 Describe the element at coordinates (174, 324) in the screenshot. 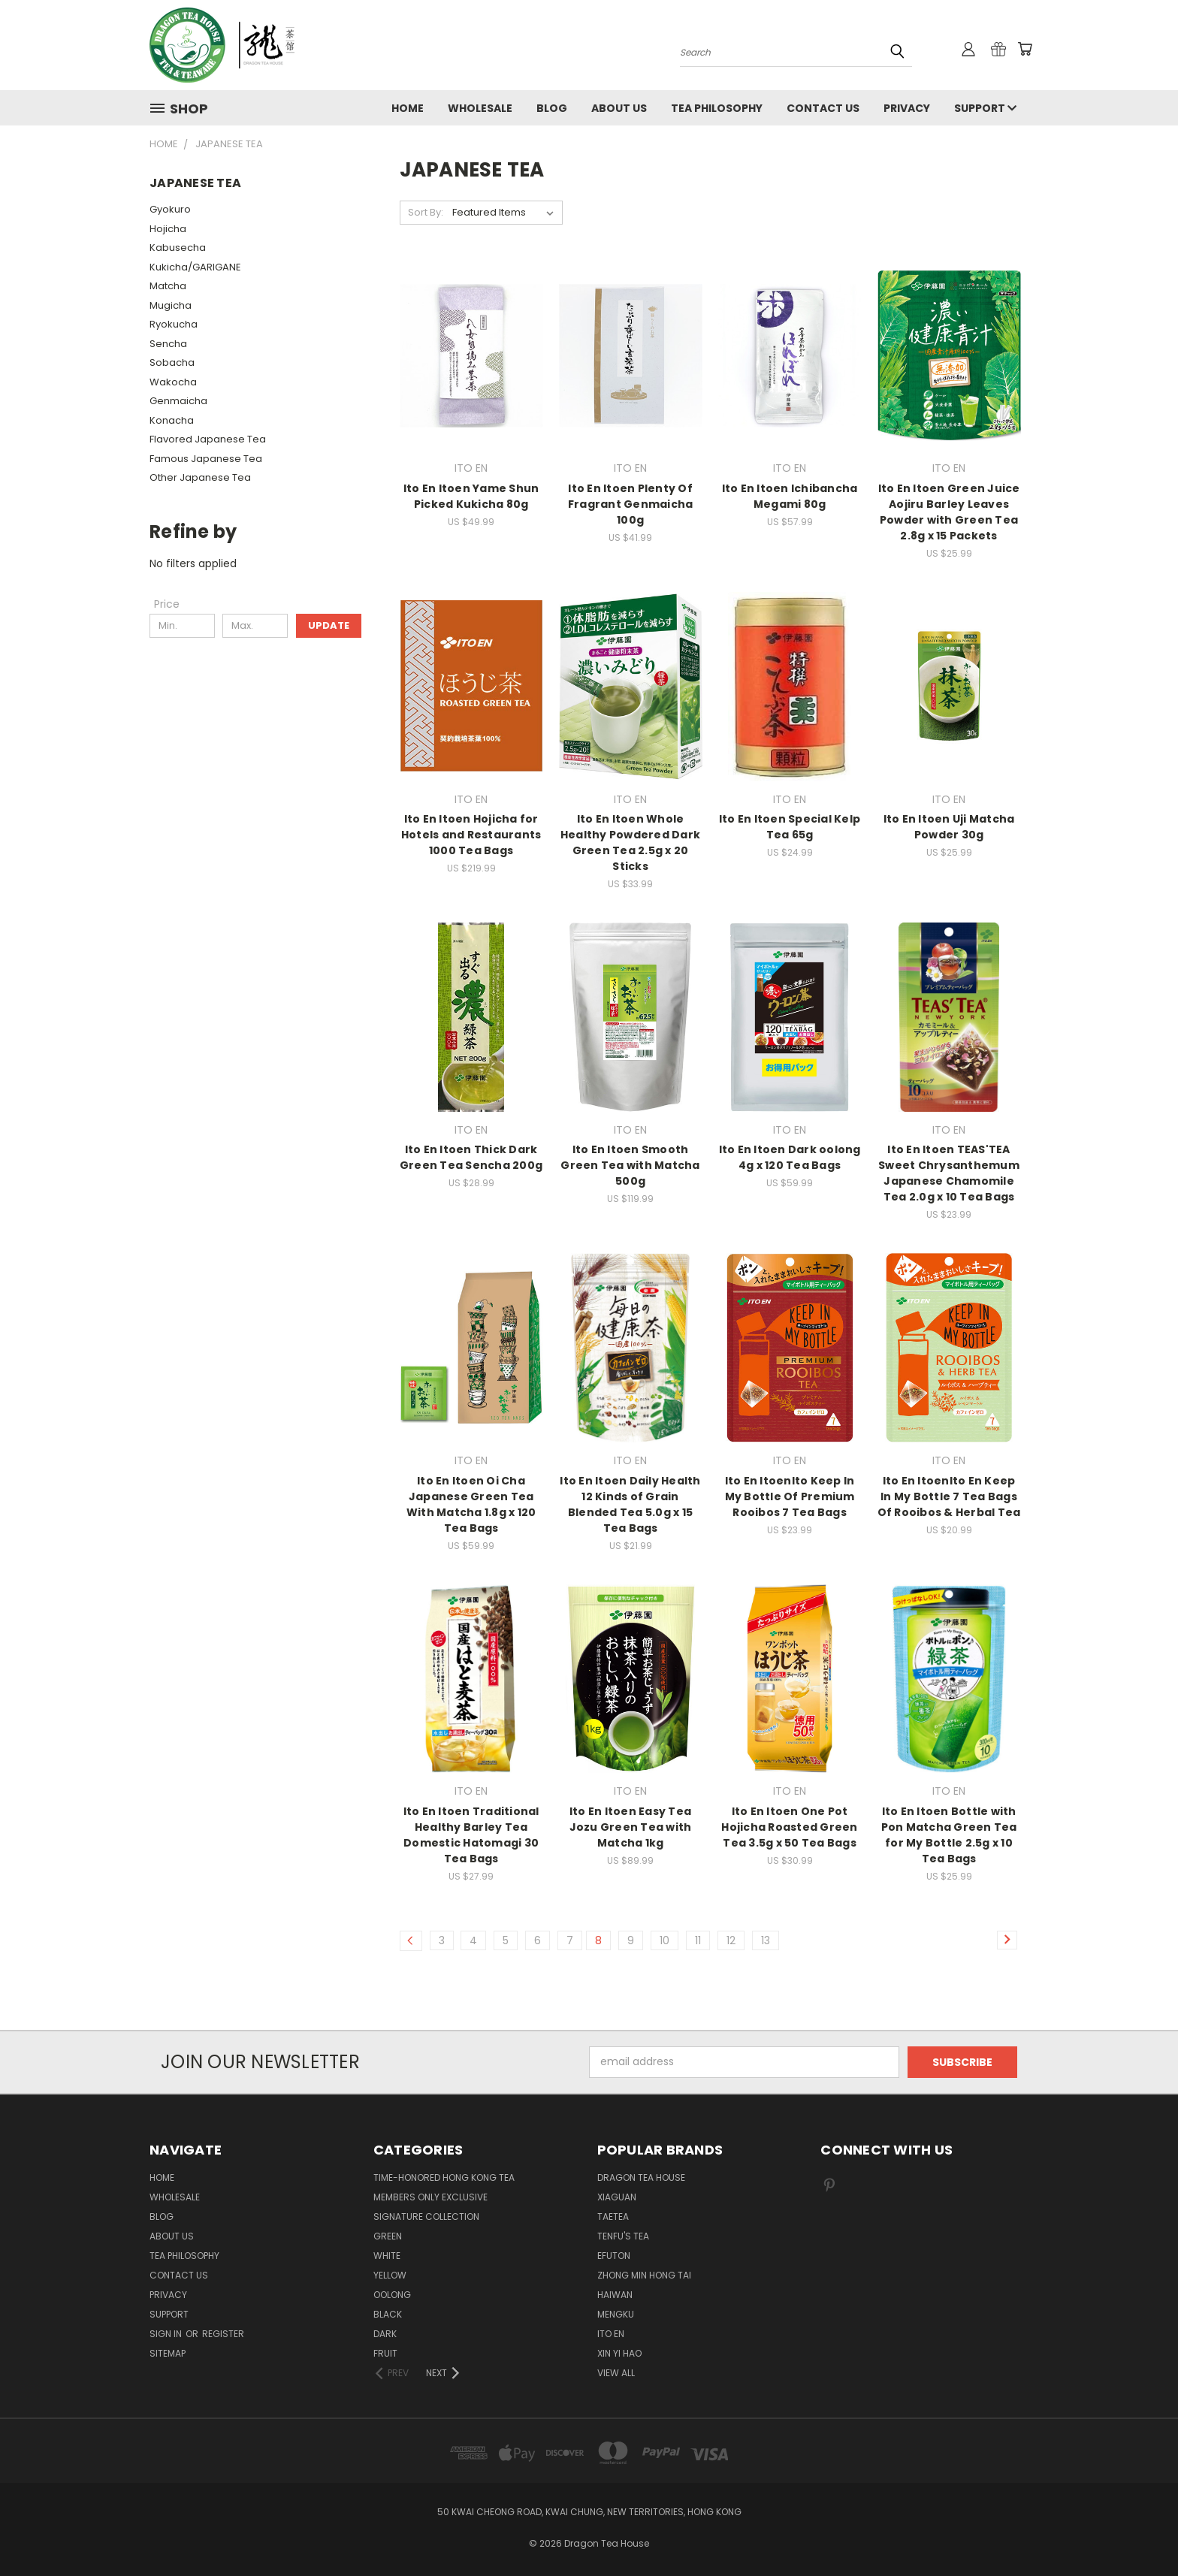

I see `Ryokucha` at that location.